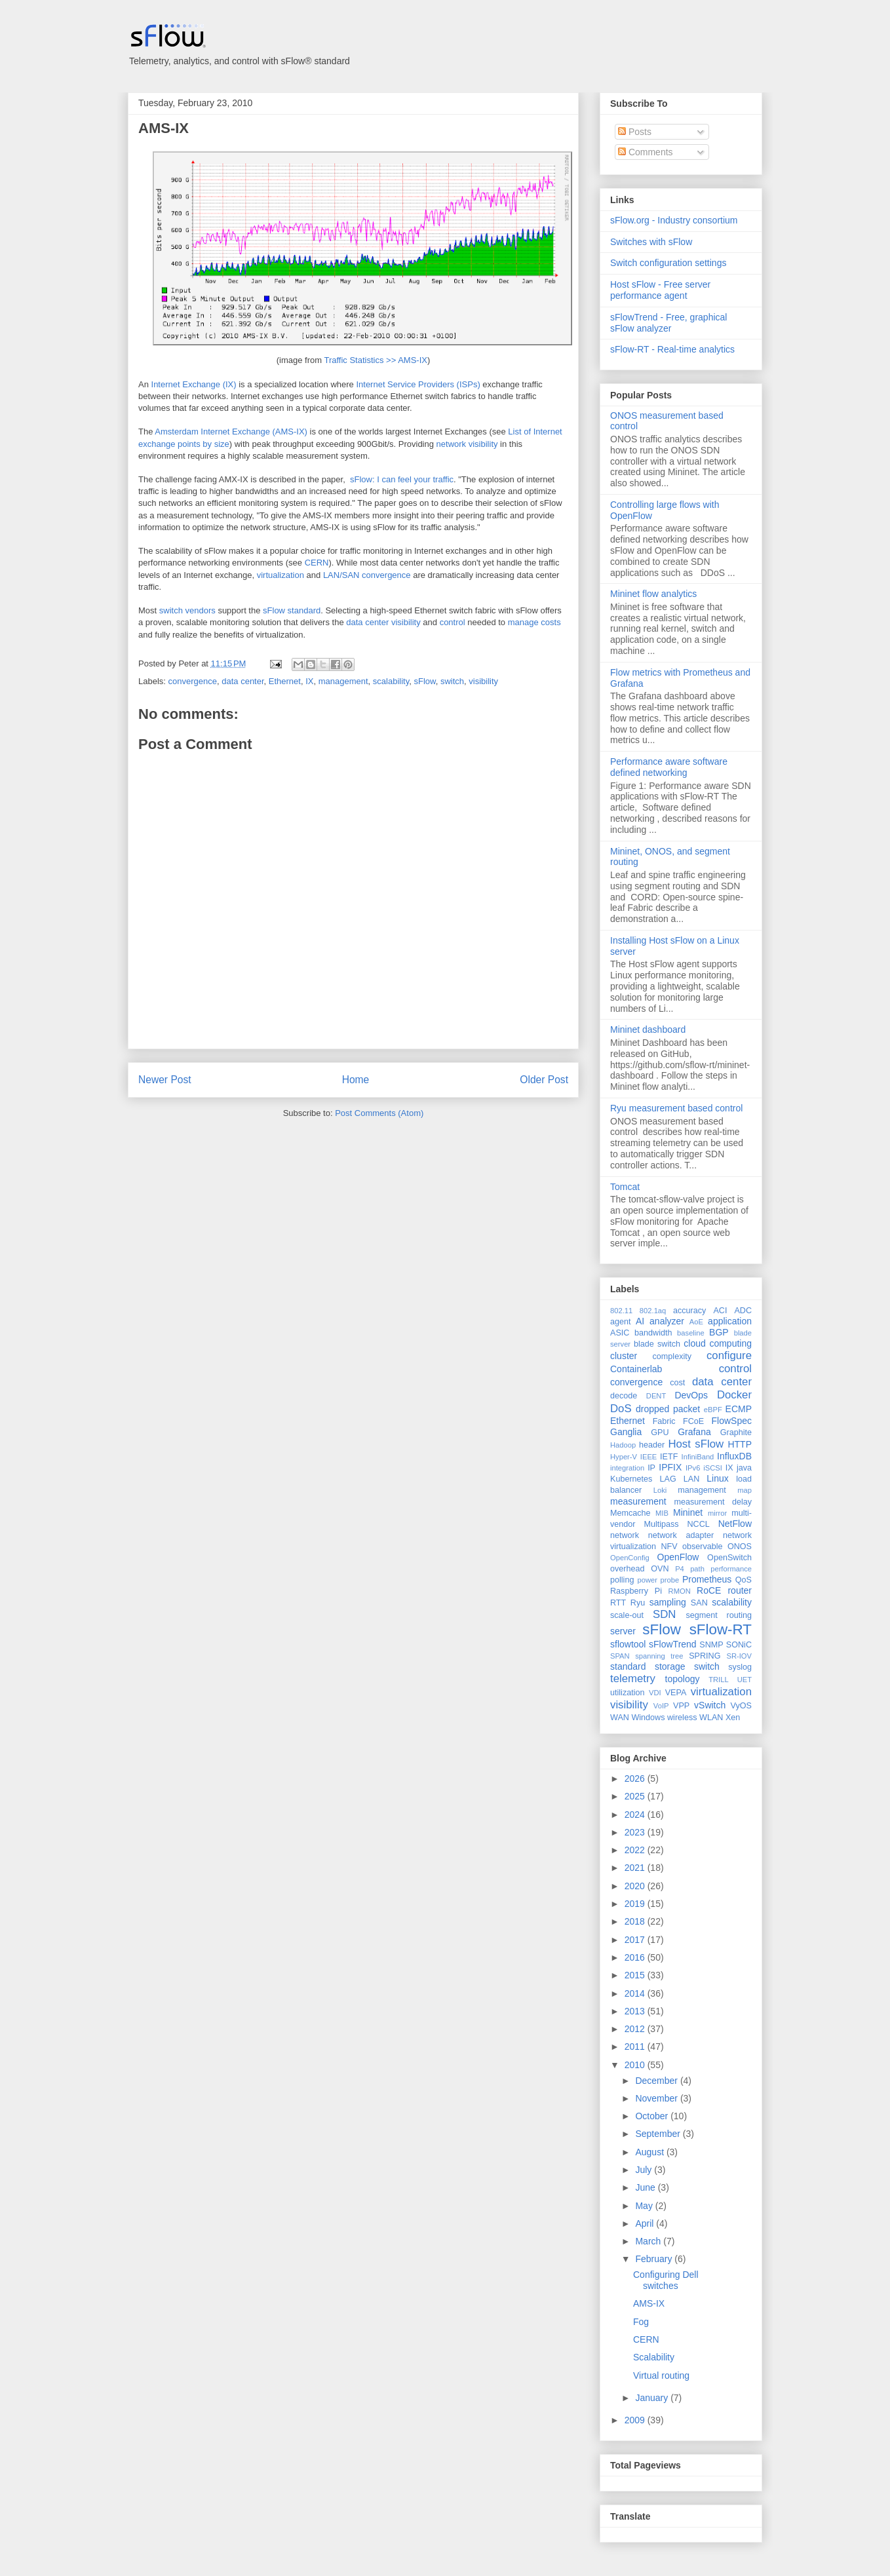 This screenshot has width=890, height=2576. What do you see at coordinates (693, 1421) in the screenshot?
I see `FCoE` at bounding box center [693, 1421].